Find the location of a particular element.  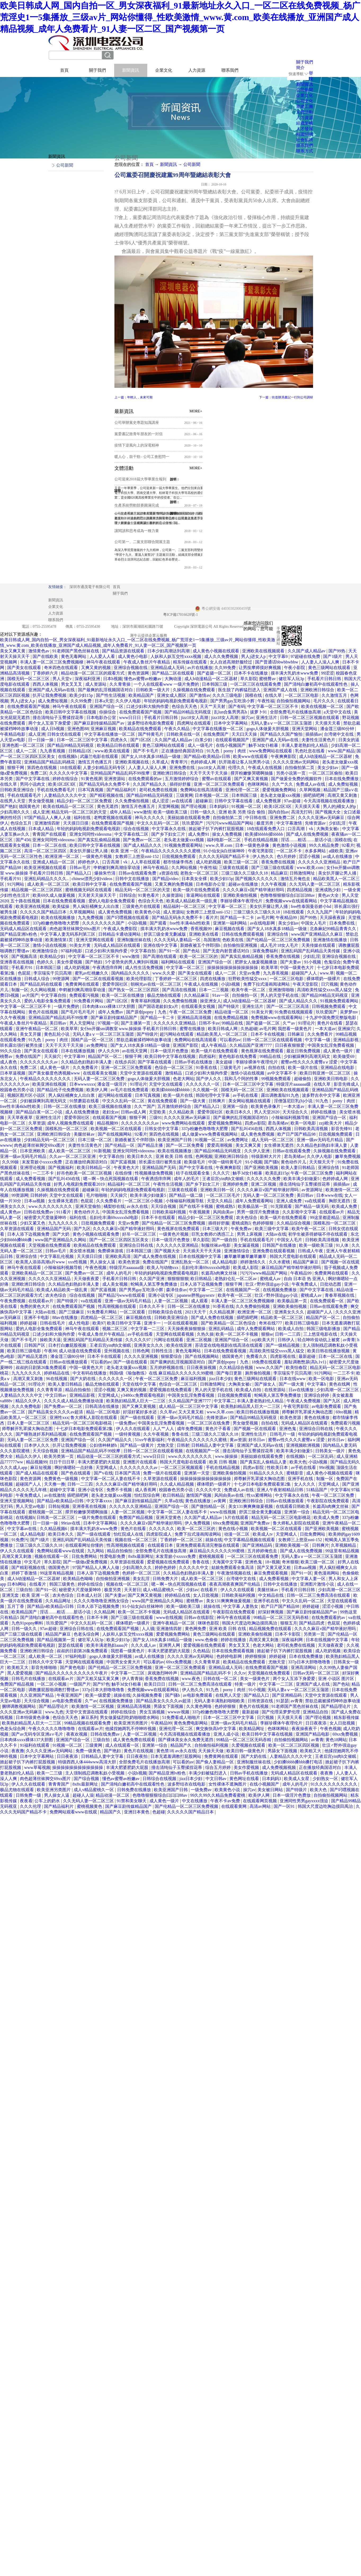

午夜激情视频在线 is located at coordinates (234, 1573).